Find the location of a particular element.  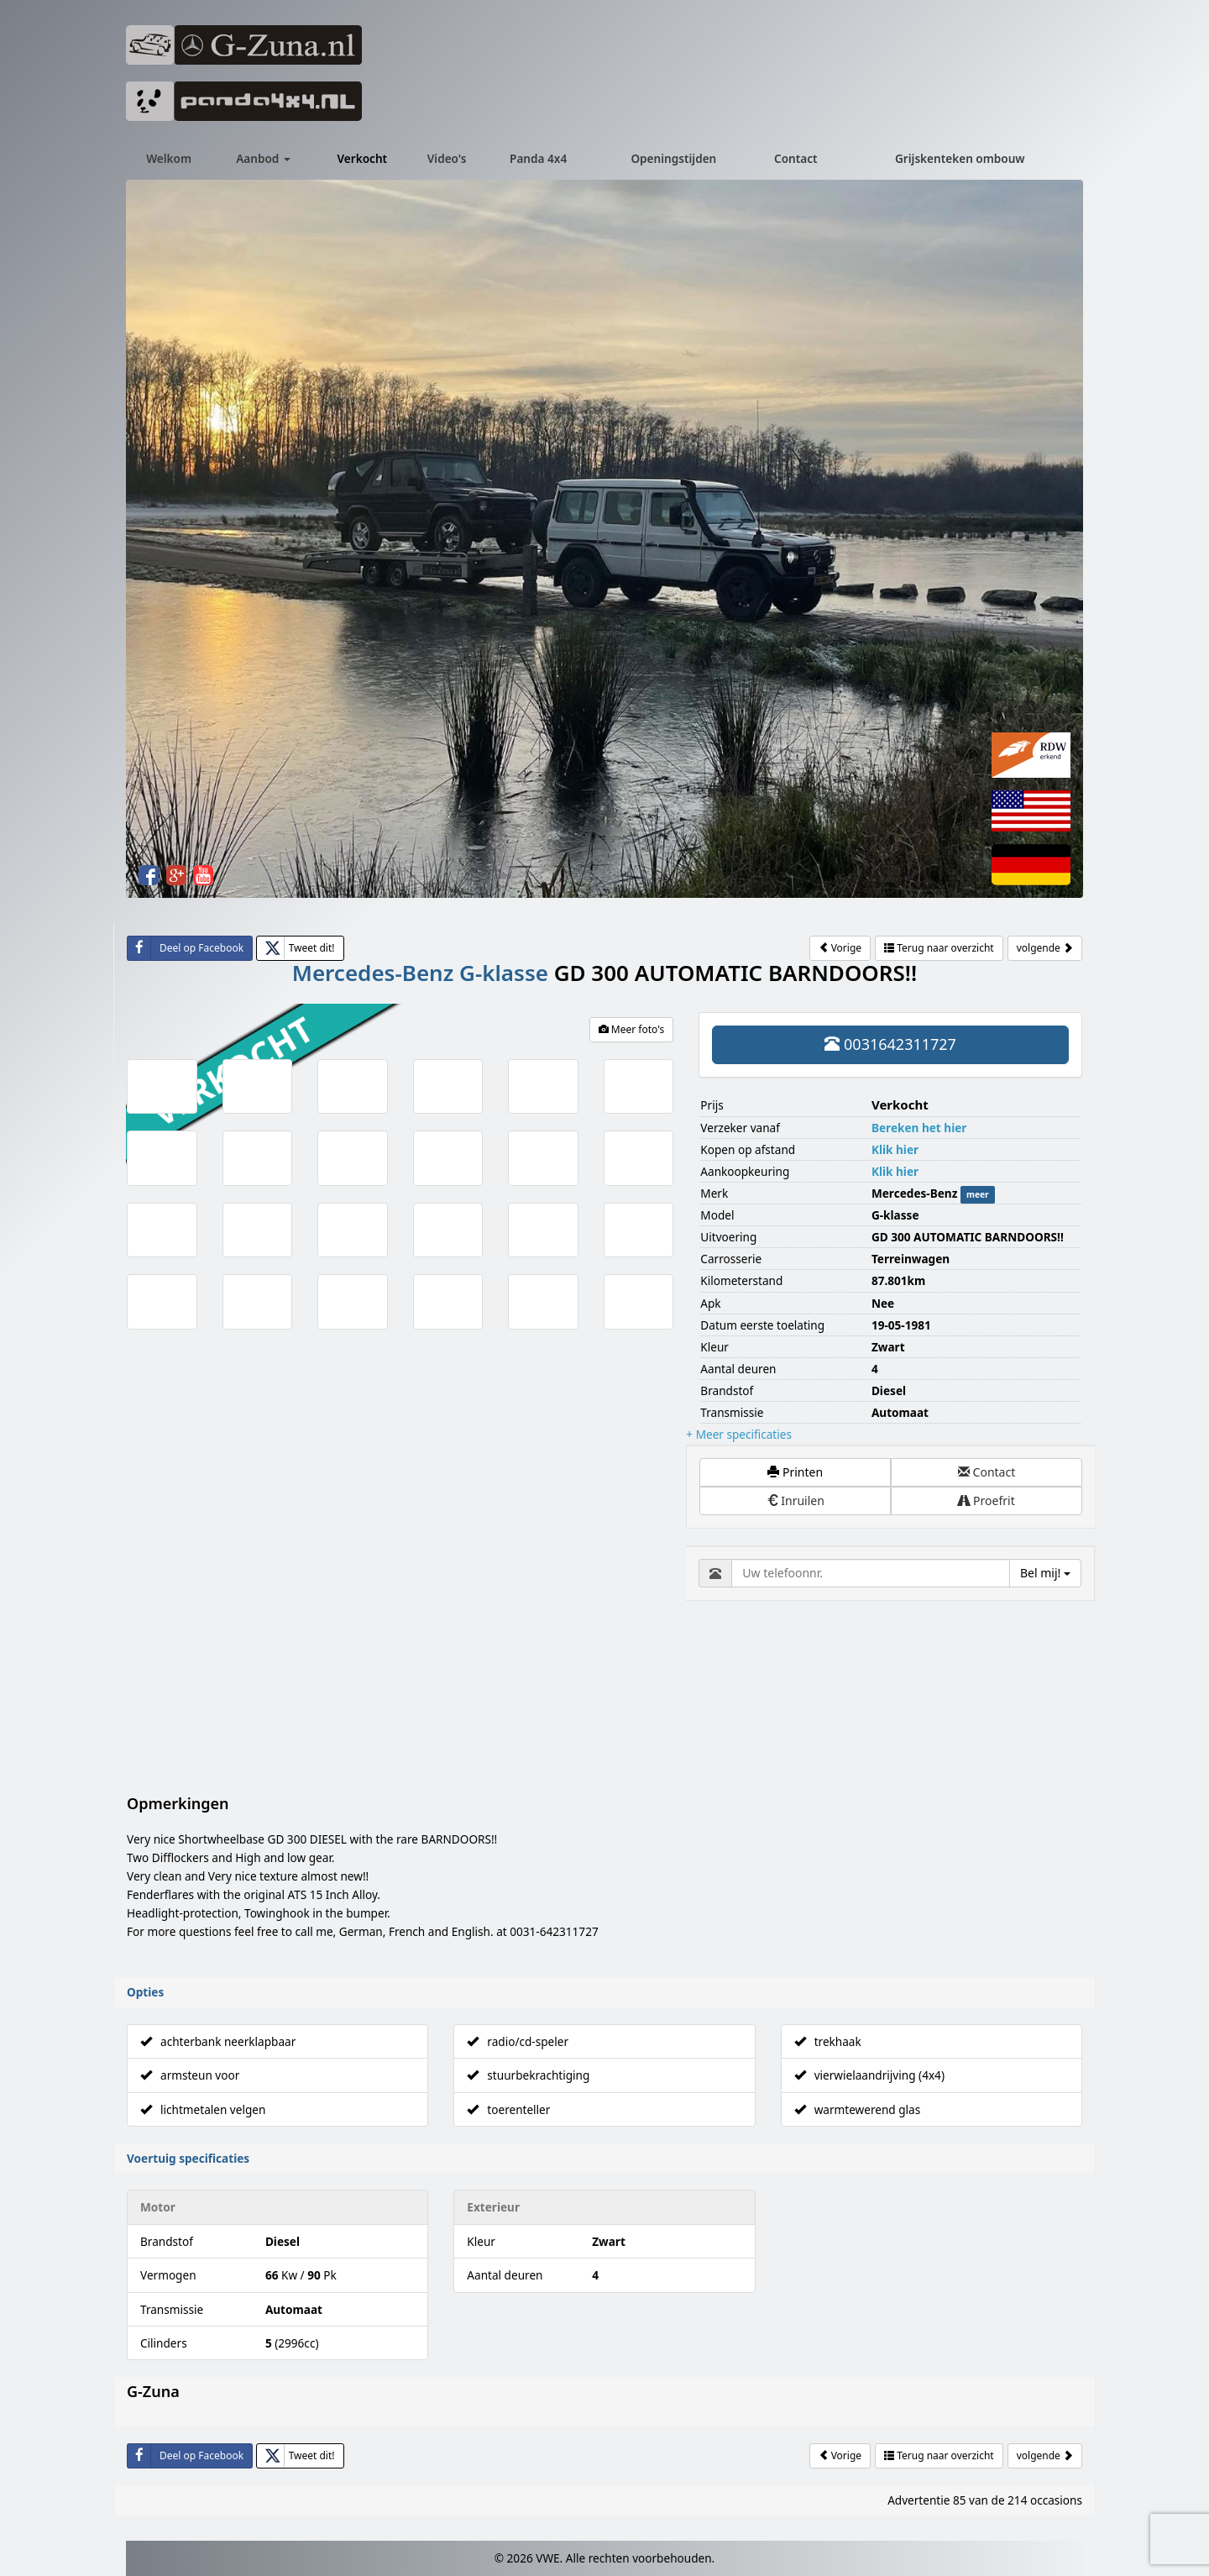

Aanbod [button] is located at coordinates (263, 158).